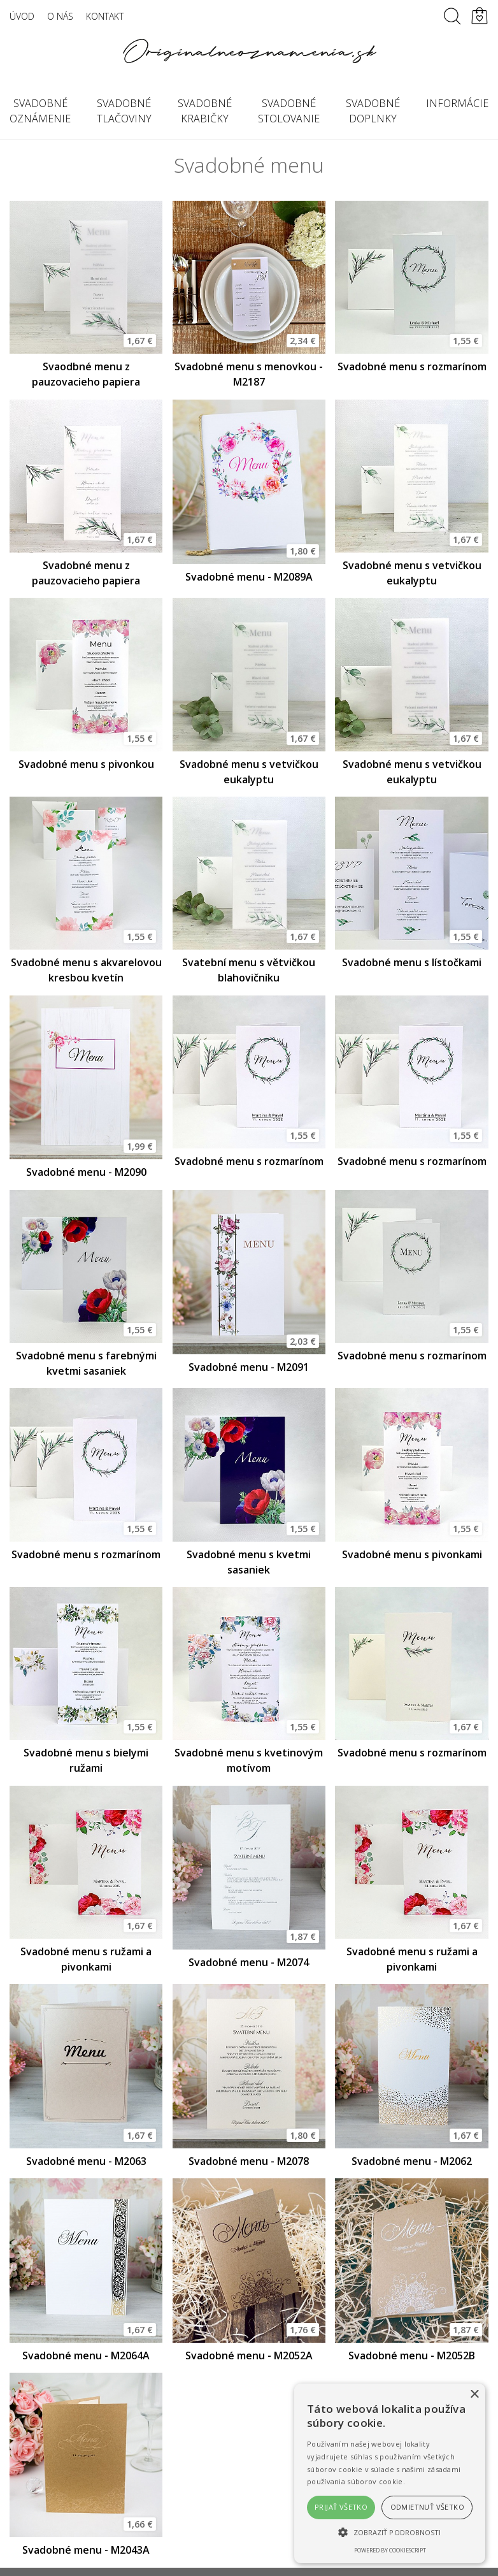  I want to click on [button], so click(390, 2532).